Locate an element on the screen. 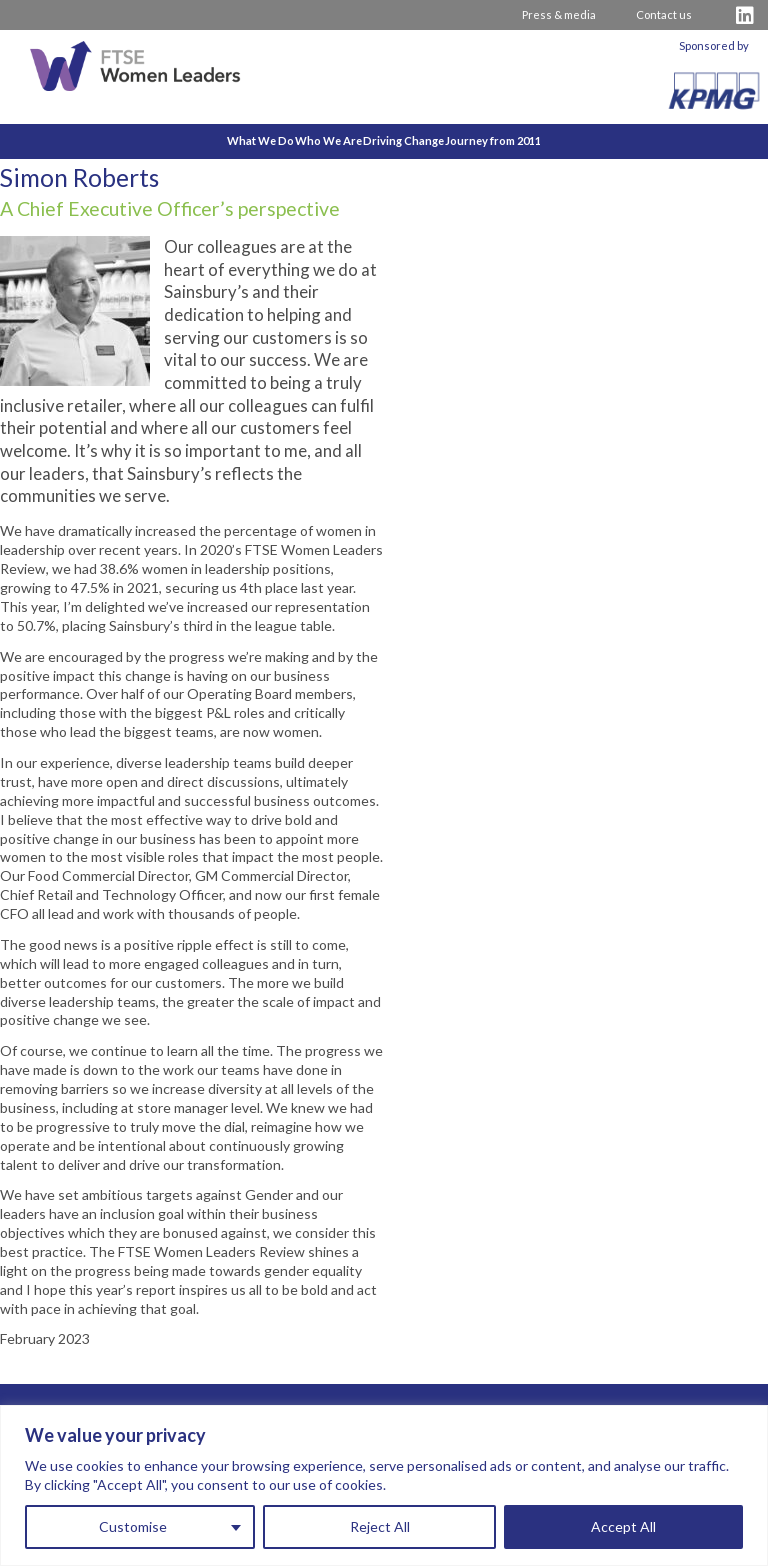 This screenshot has height=1566, width=768. Press & media is located at coordinates (559, 14).